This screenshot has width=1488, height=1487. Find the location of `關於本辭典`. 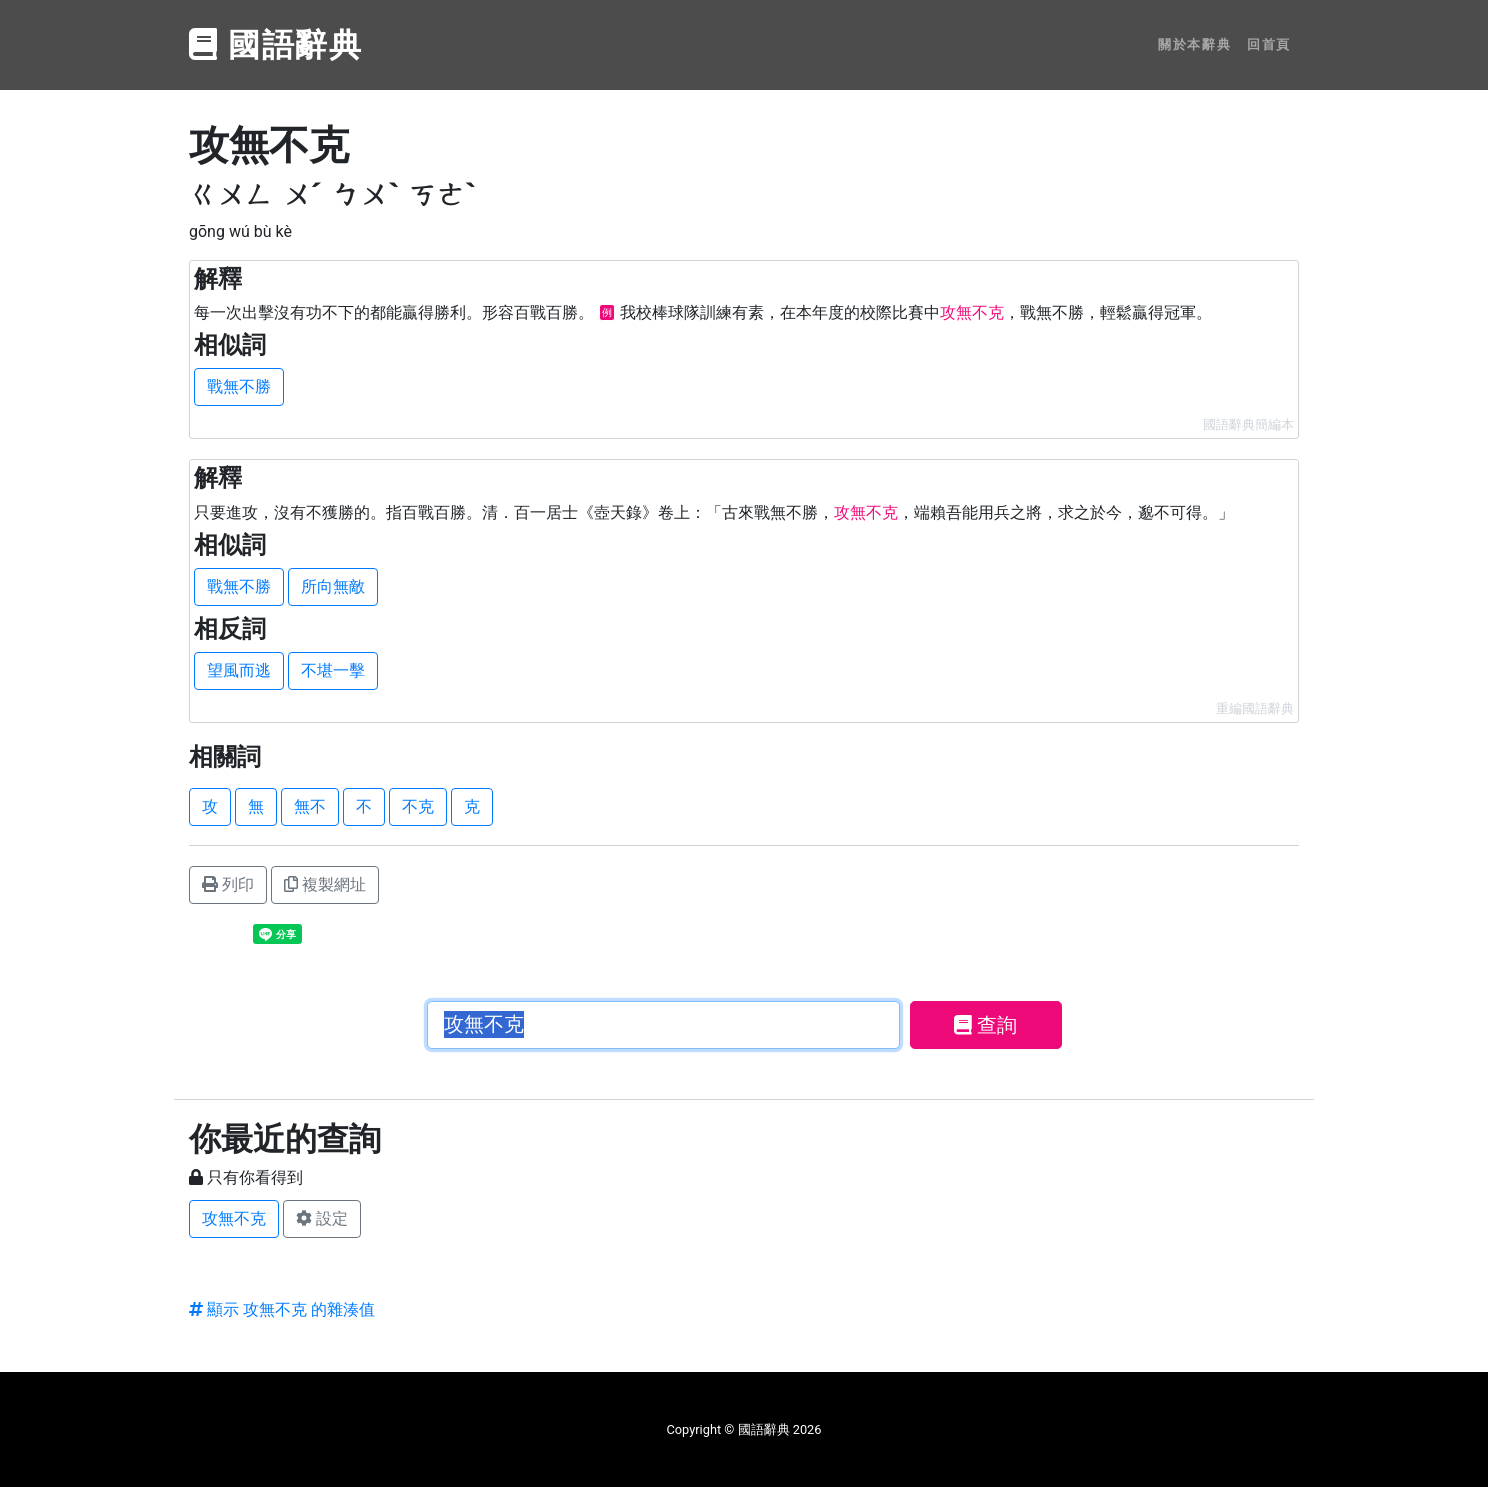

關於本辭典 is located at coordinates (1194, 44).